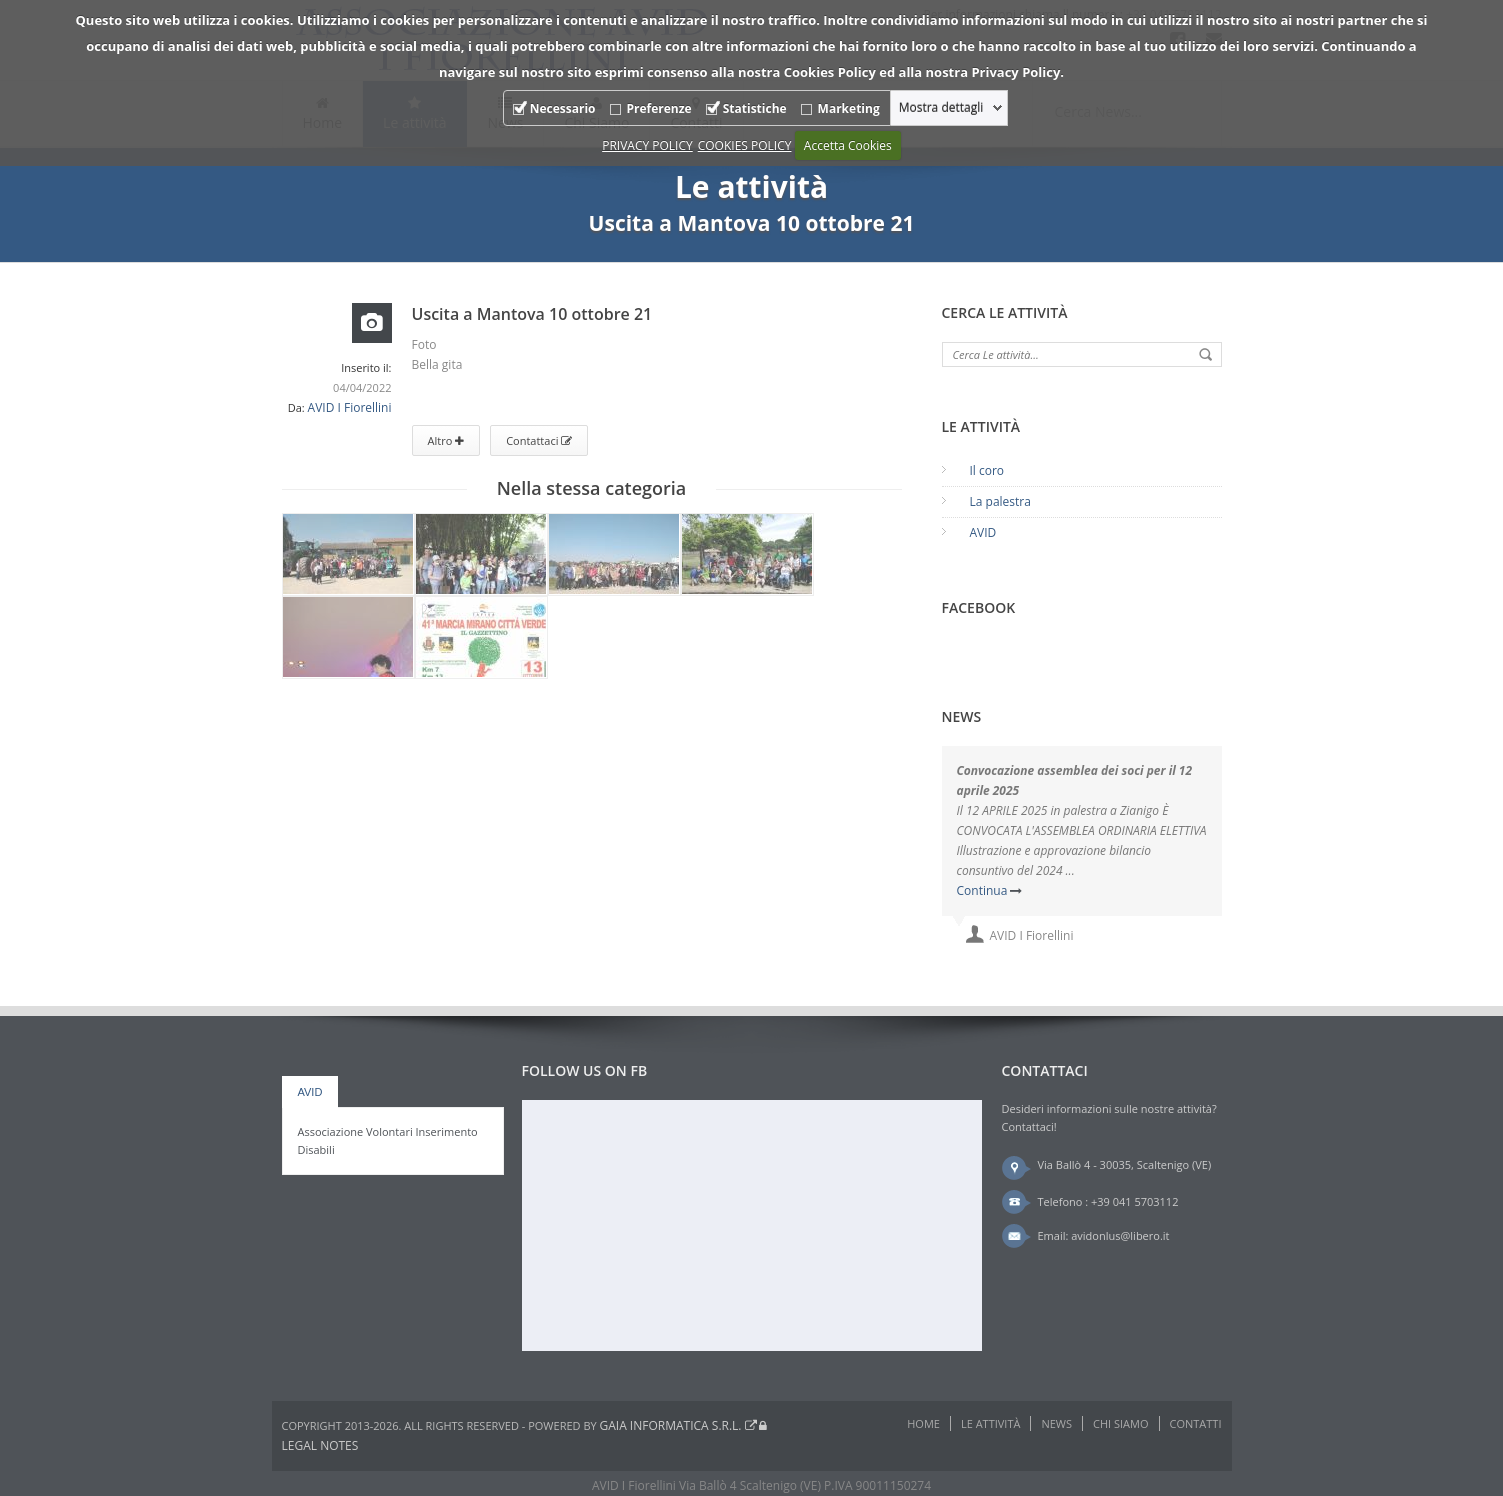 The image size is (1503, 1496). What do you see at coordinates (647, 145) in the screenshot?
I see `PRIVACY POLICY` at bounding box center [647, 145].